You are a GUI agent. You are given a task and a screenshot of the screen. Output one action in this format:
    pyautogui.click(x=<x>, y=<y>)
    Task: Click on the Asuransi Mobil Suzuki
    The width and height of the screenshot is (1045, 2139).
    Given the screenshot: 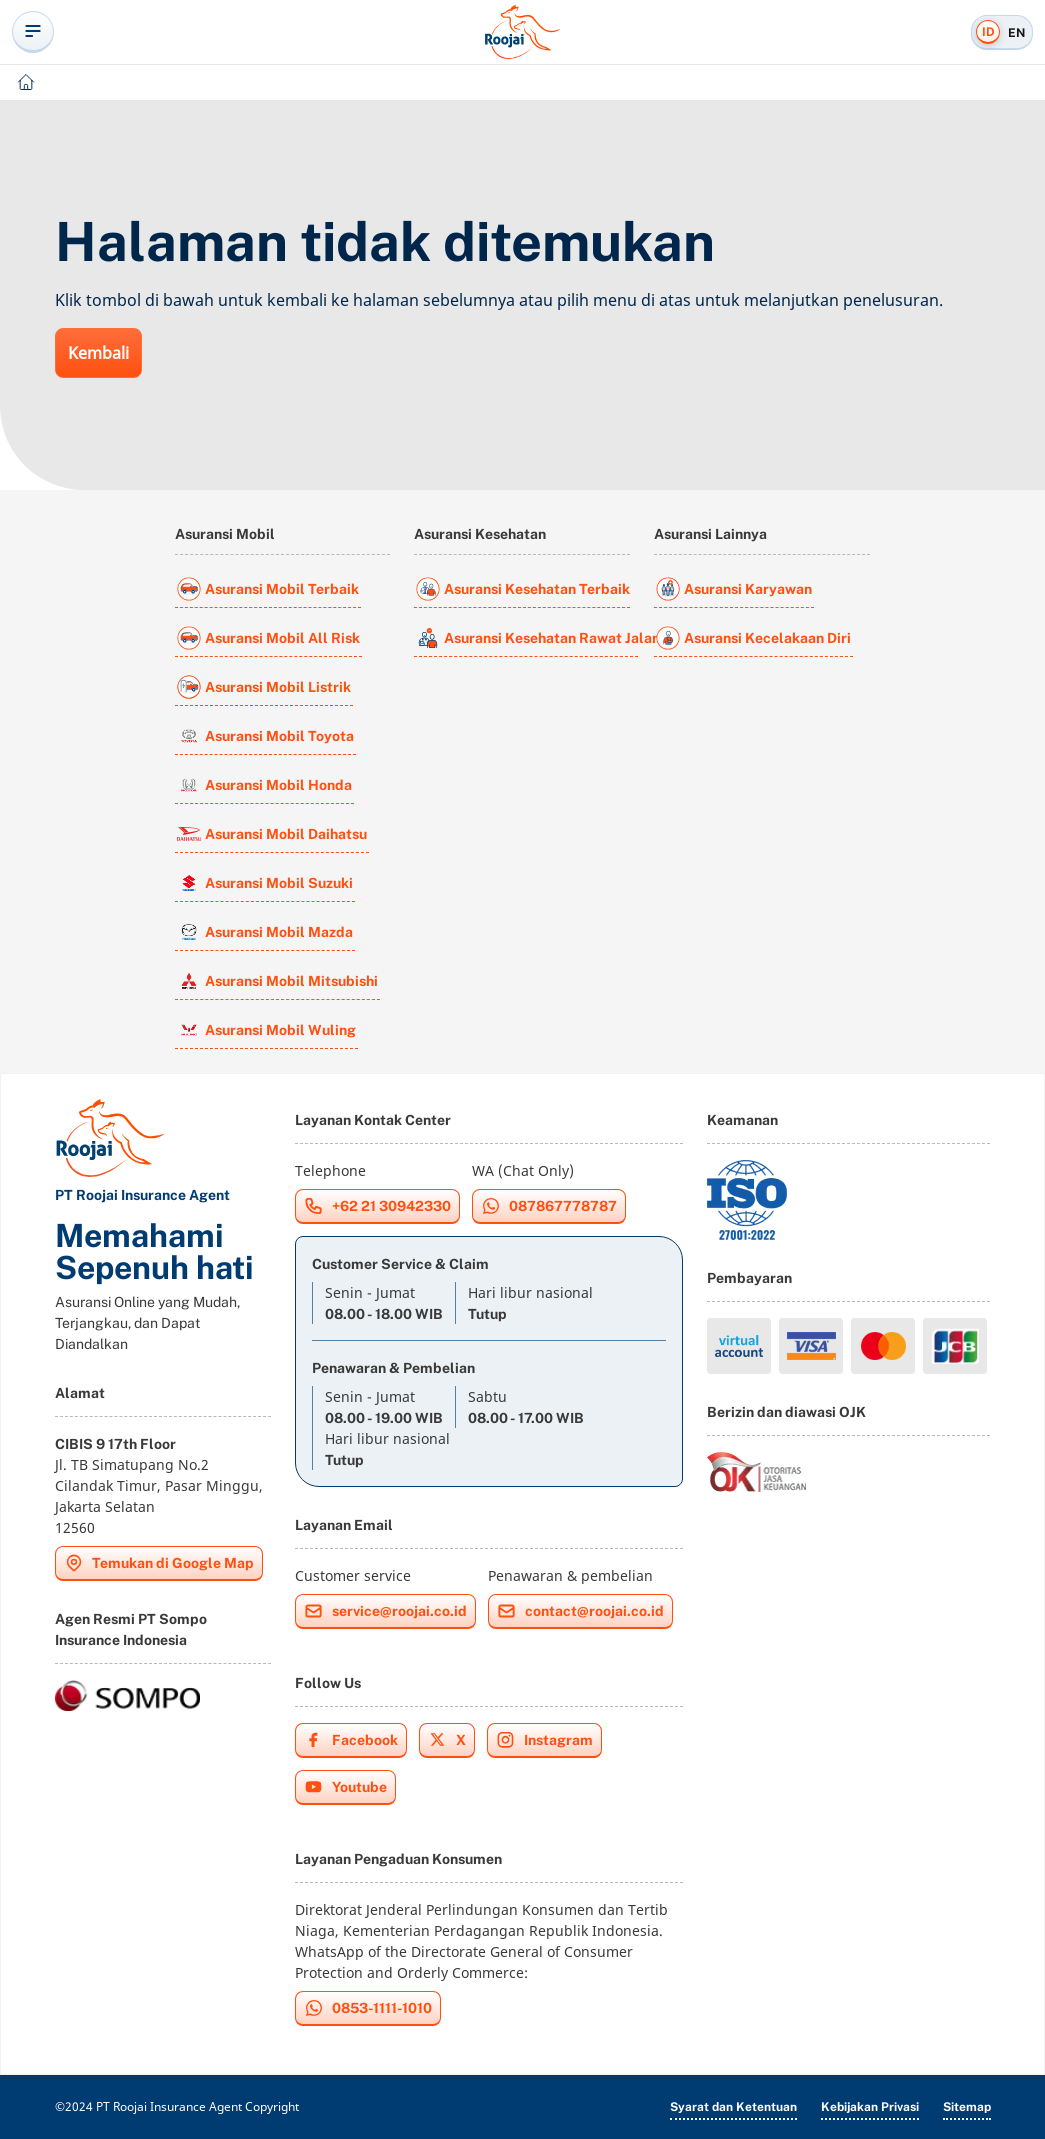 What is the action you would take?
    pyautogui.click(x=265, y=883)
    